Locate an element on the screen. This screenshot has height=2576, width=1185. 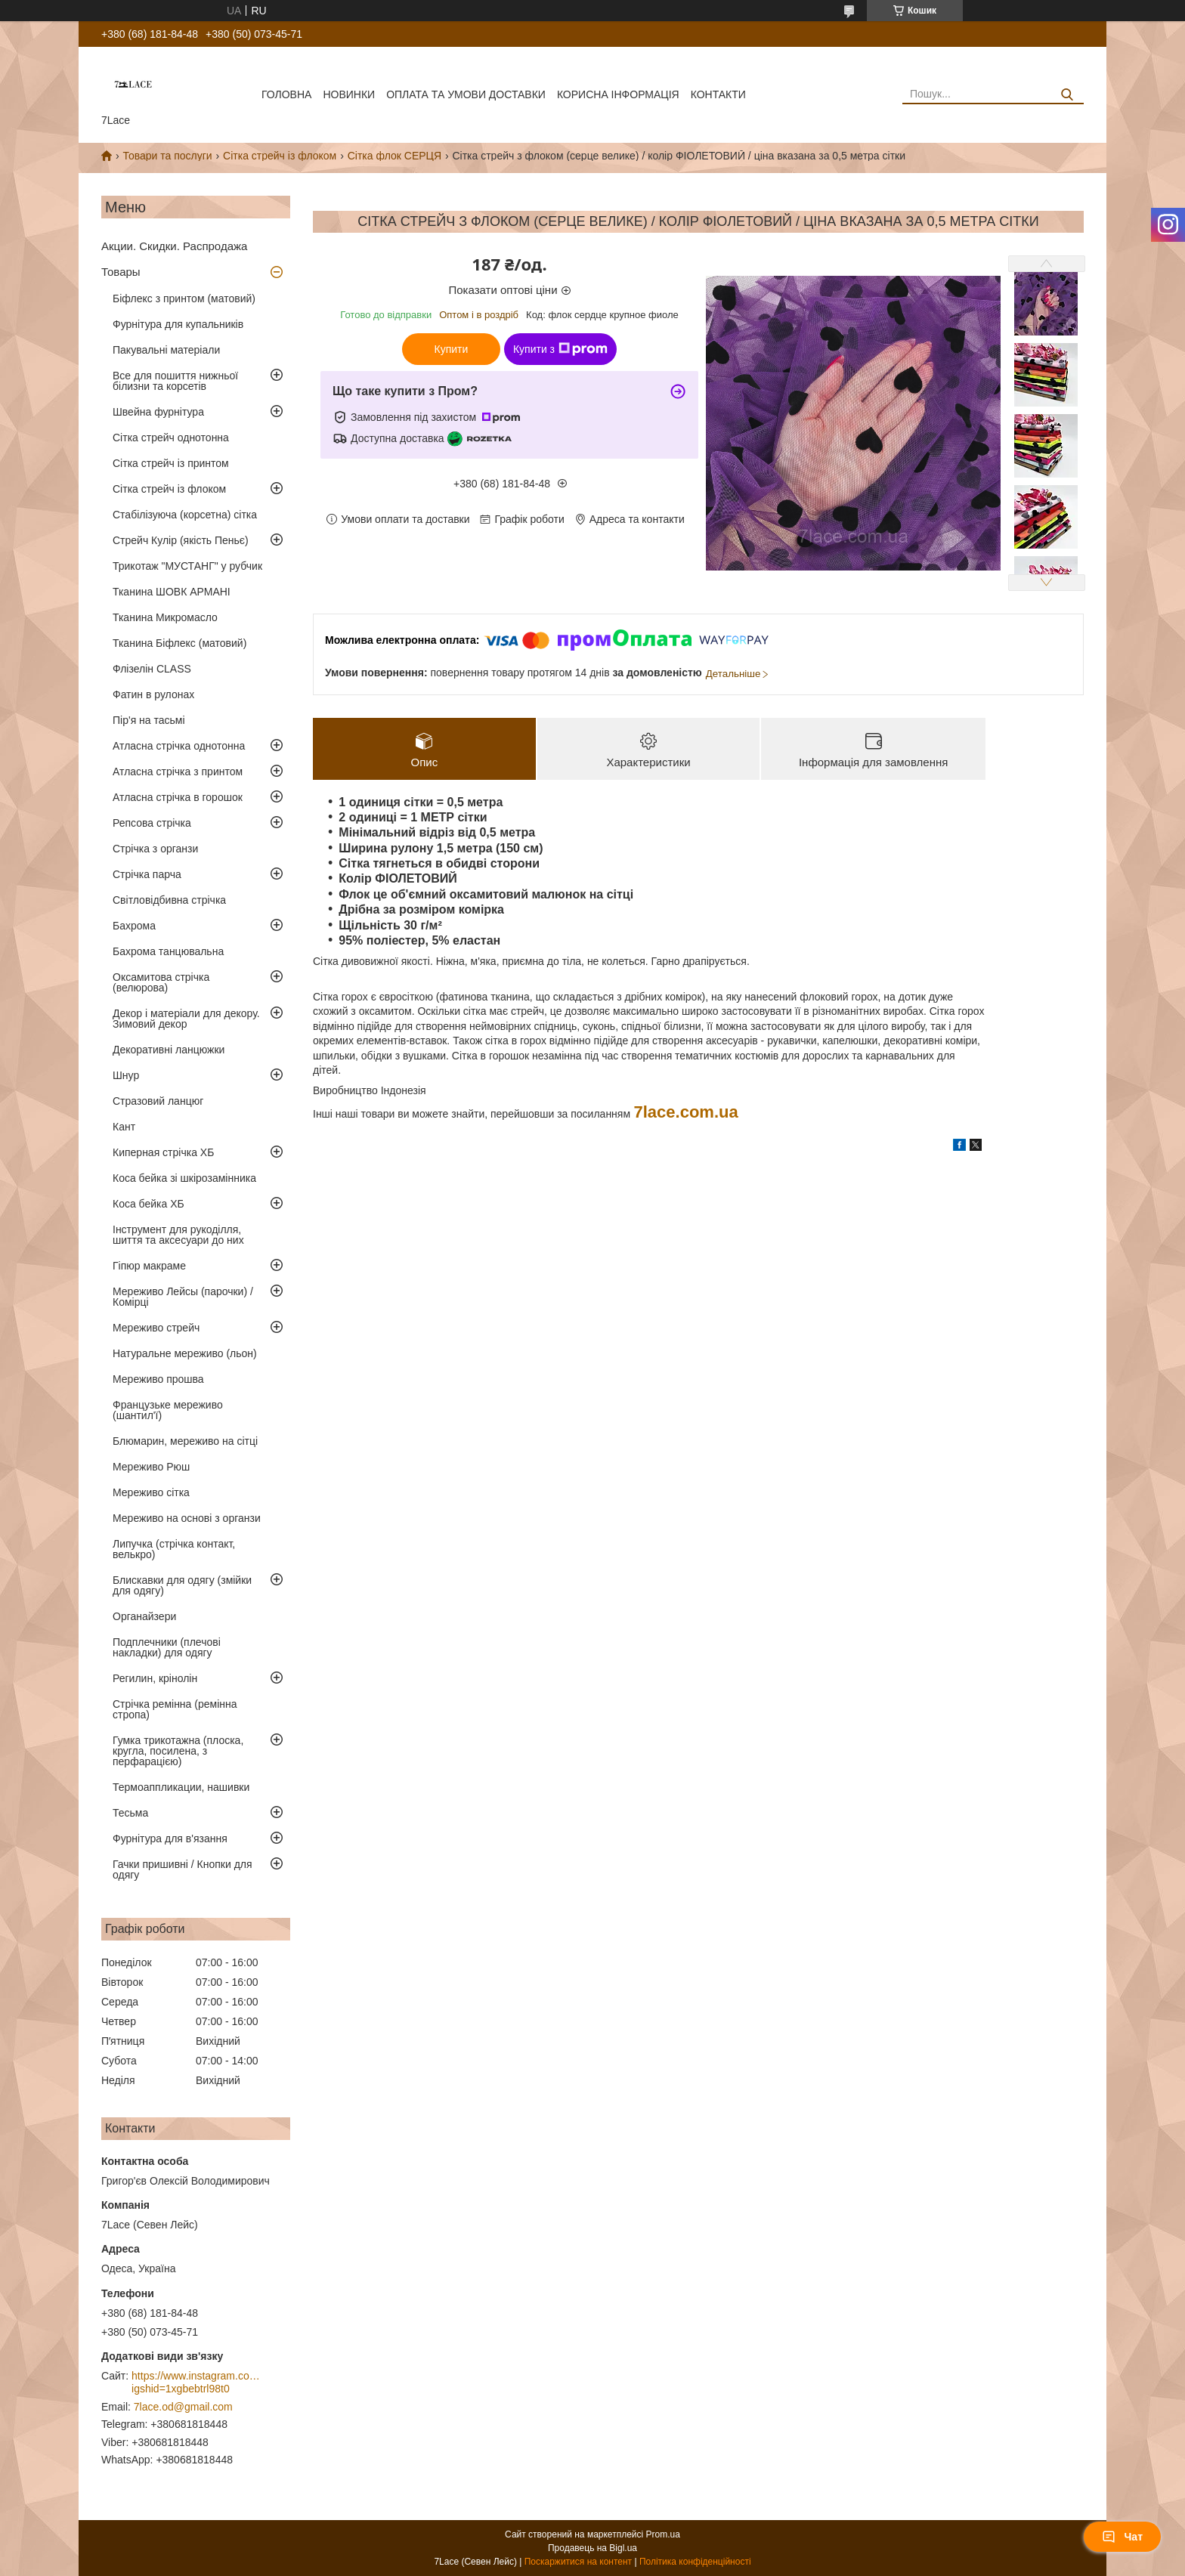
Гачки пришивні / Кнопки для одягу is located at coordinates (182, 1869).